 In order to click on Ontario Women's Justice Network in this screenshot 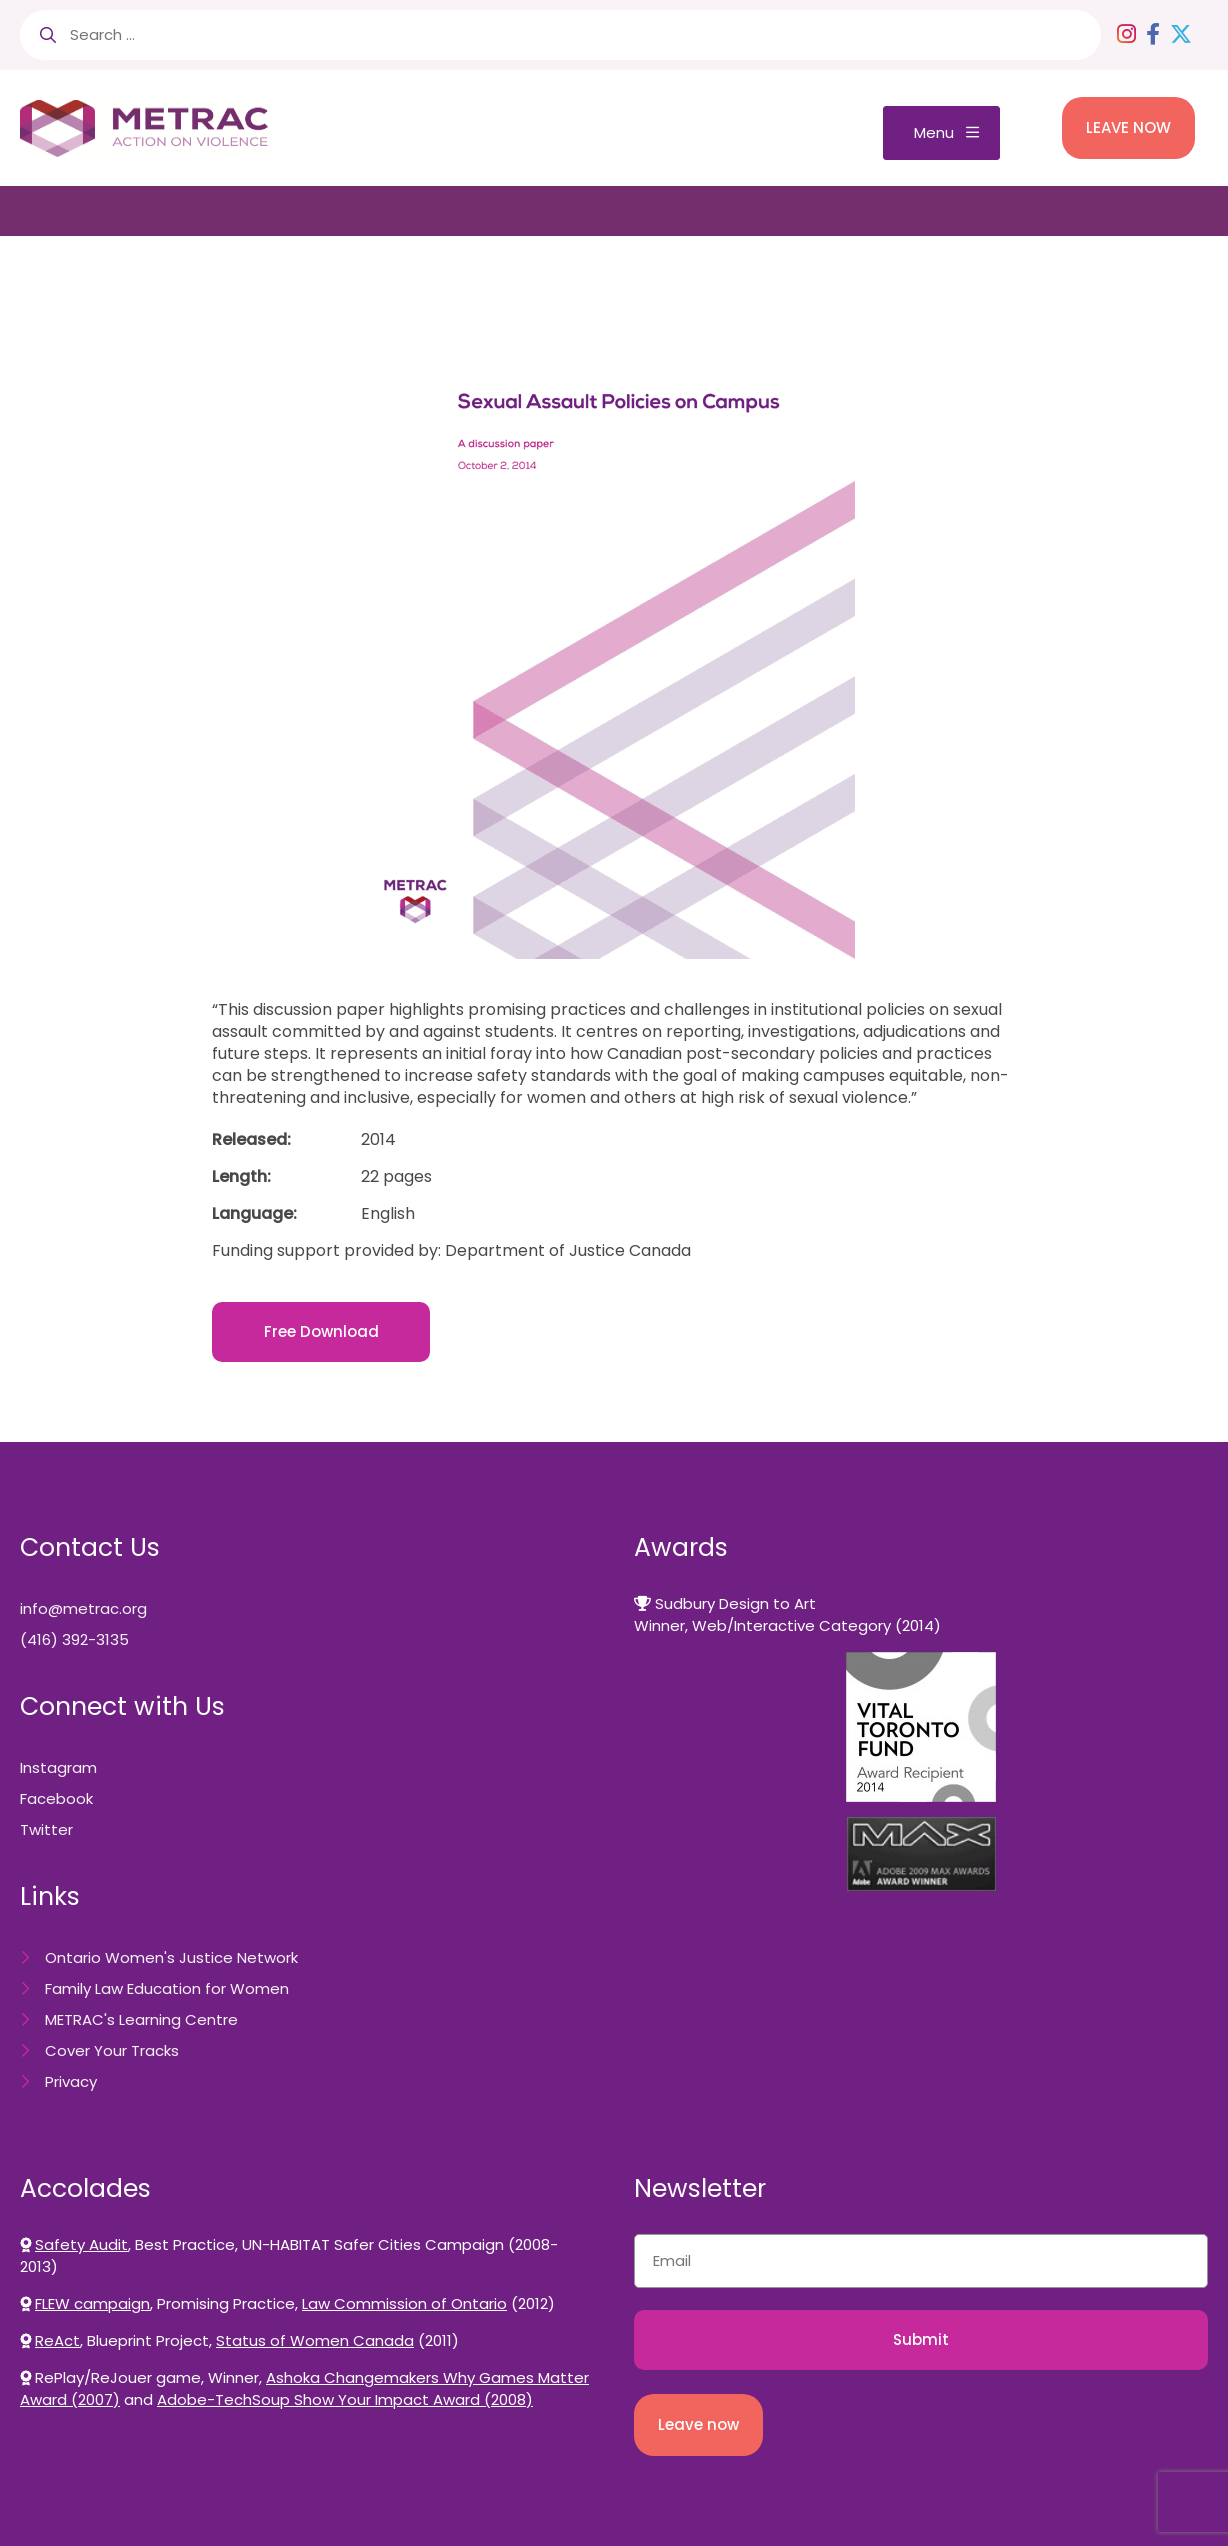, I will do `click(171, 1957)`.